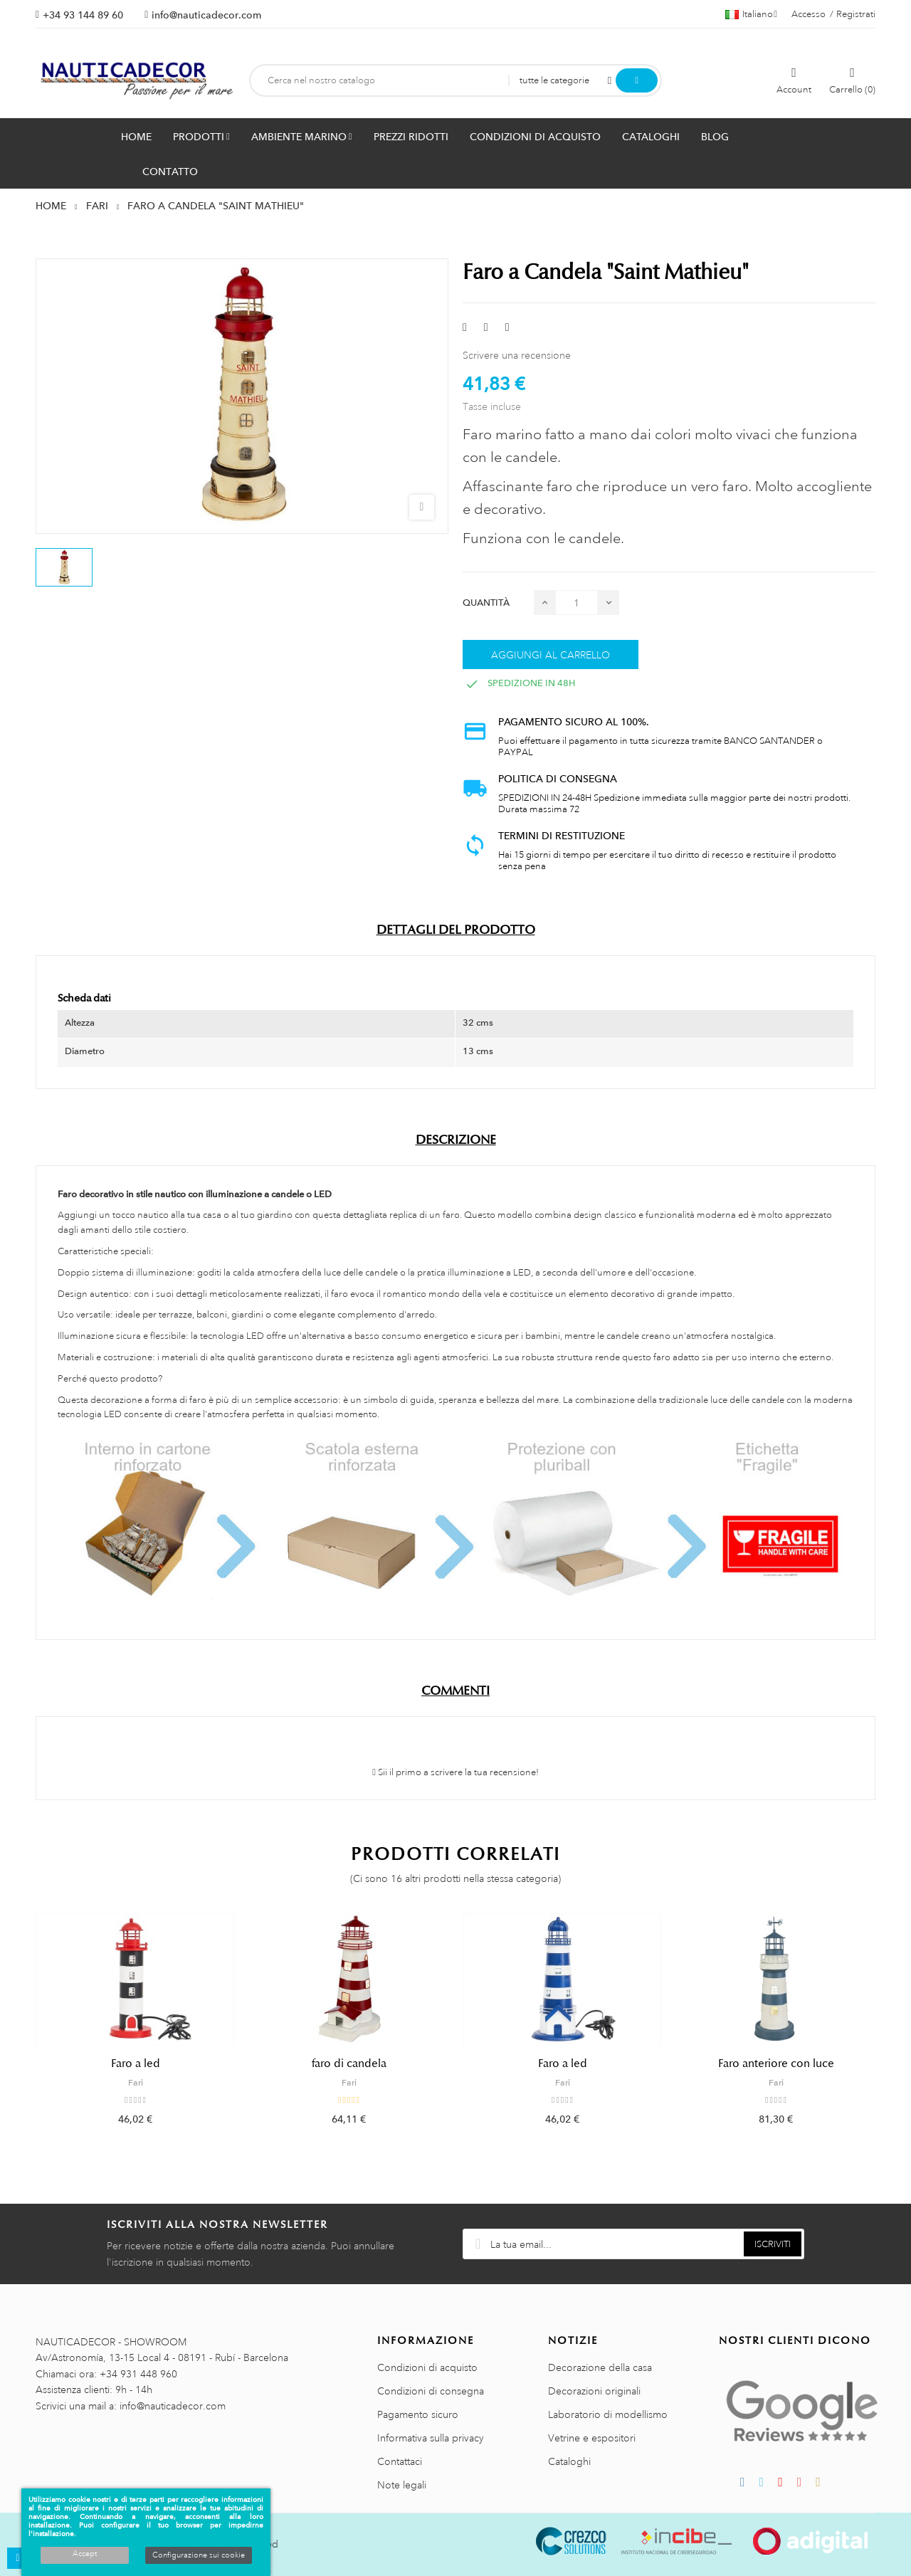  I want to click on Note legali, so click(401, 2484).